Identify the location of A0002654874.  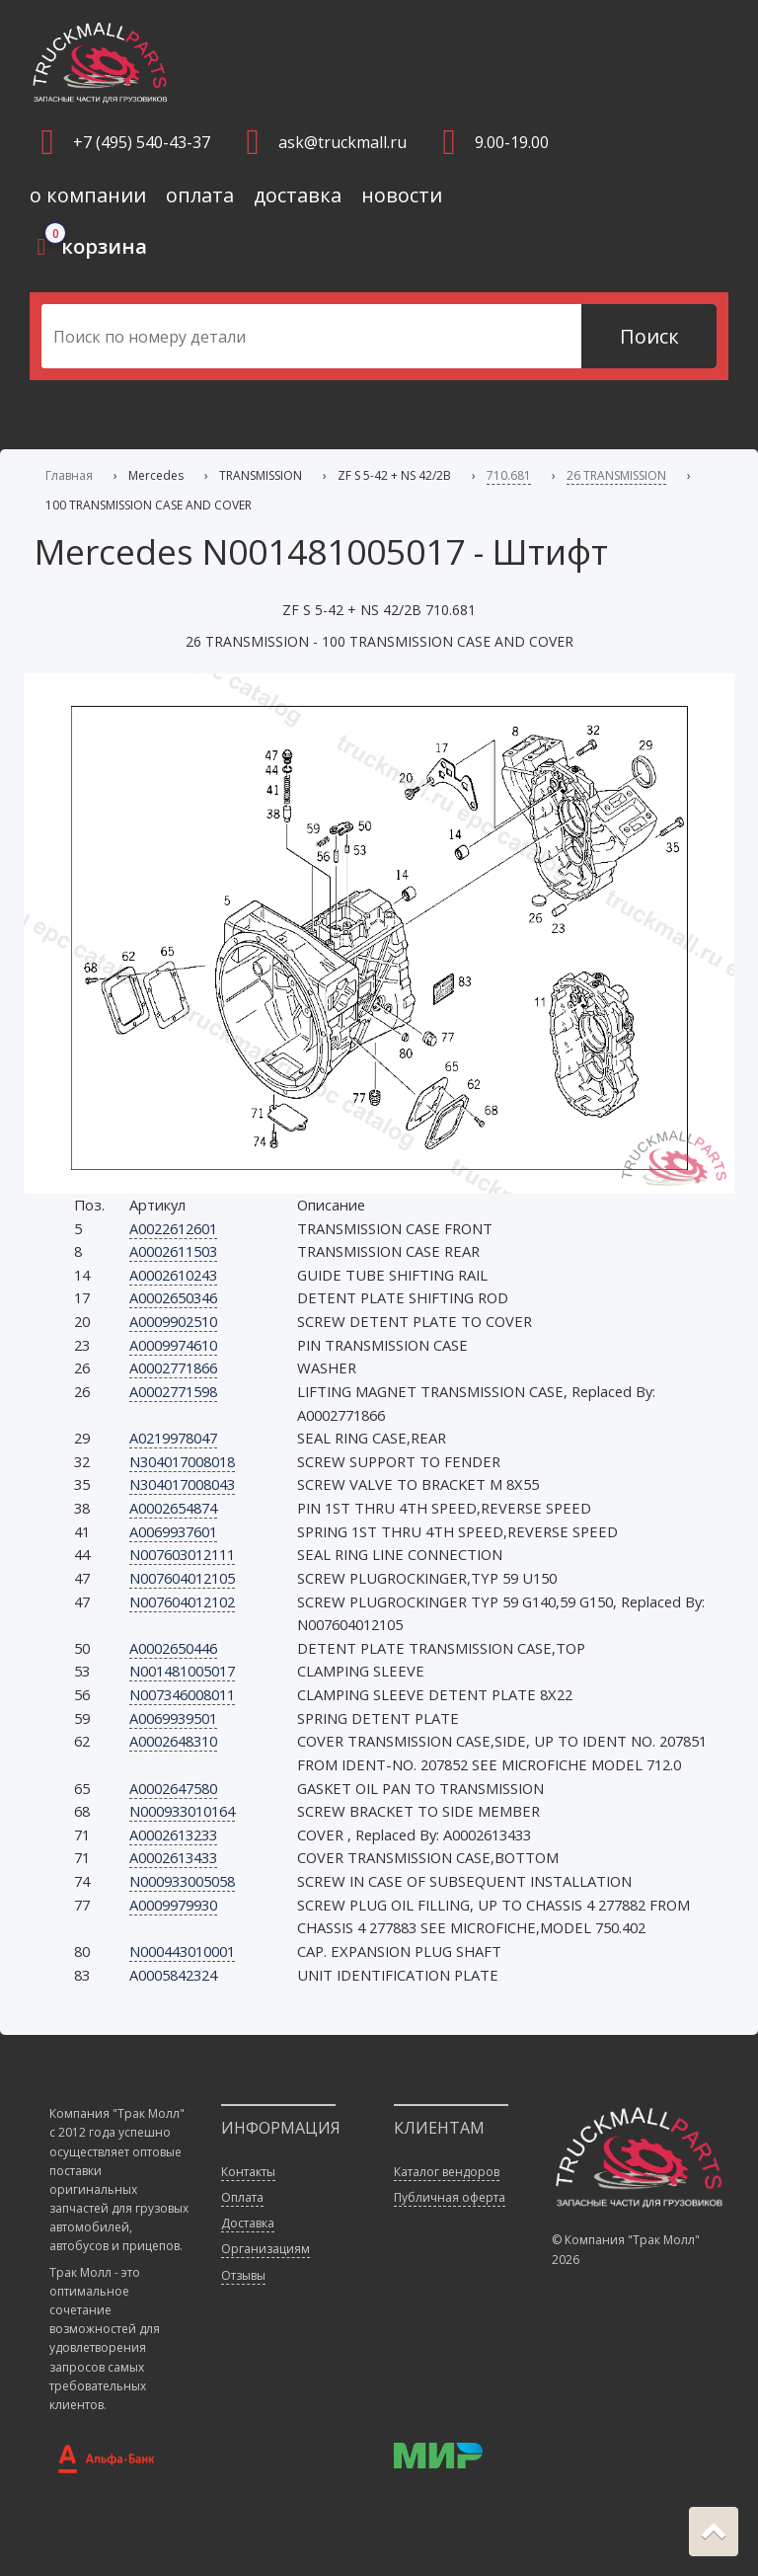
(173, 1508).